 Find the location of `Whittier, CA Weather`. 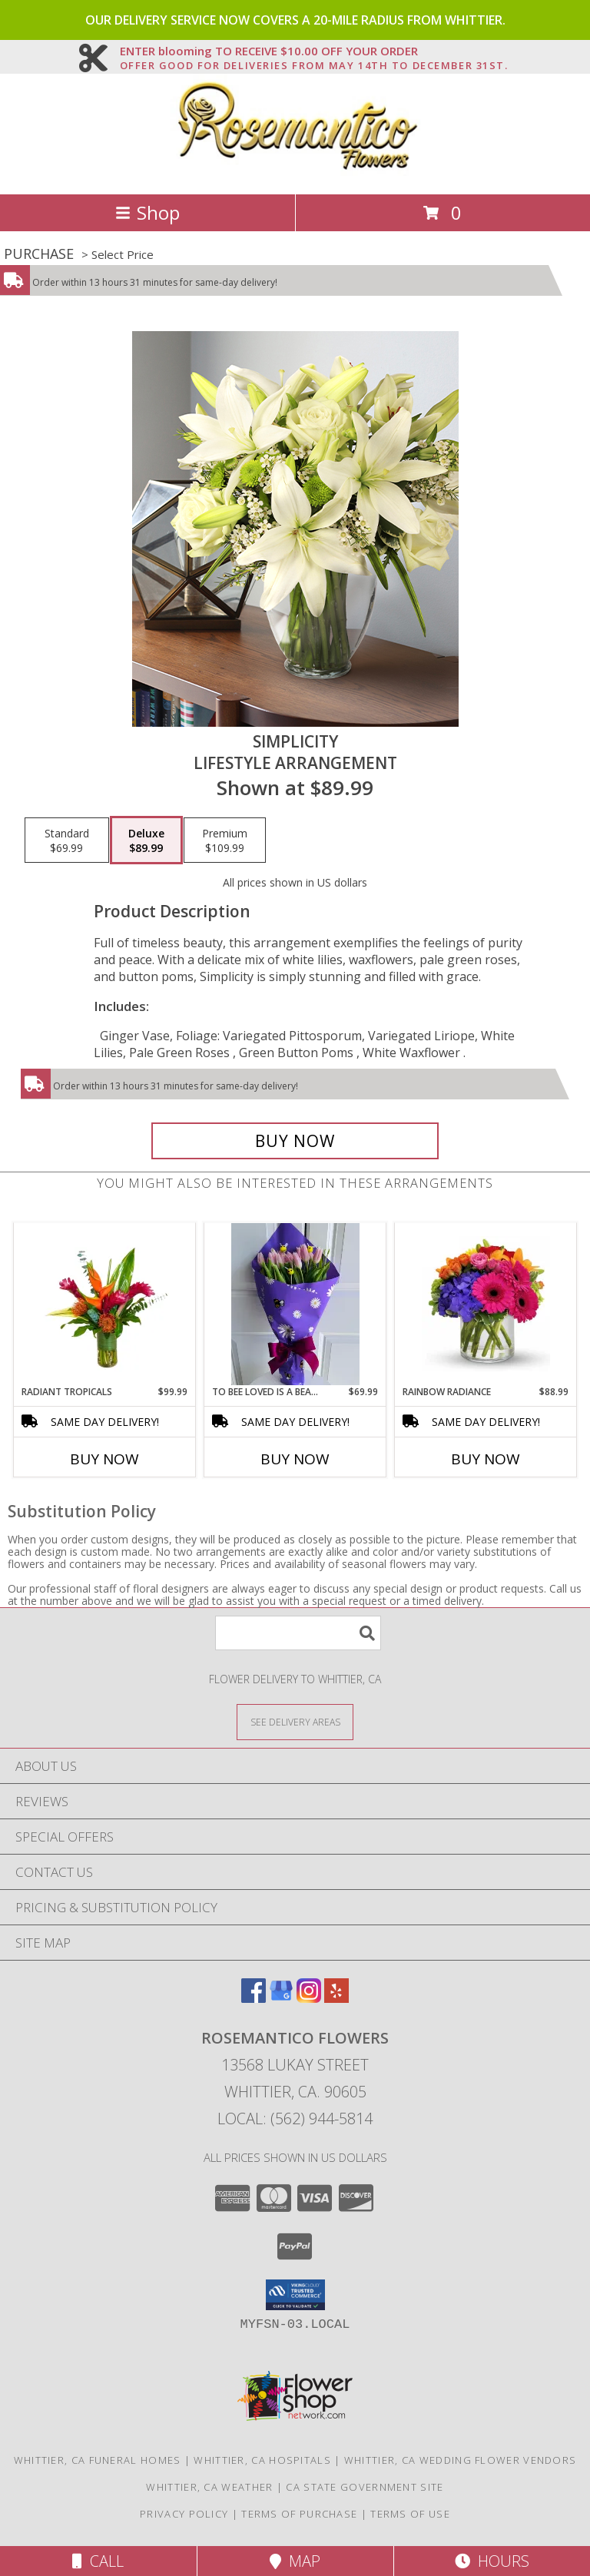

Whittier, CA Weather is located at coordinates (209, 2487).